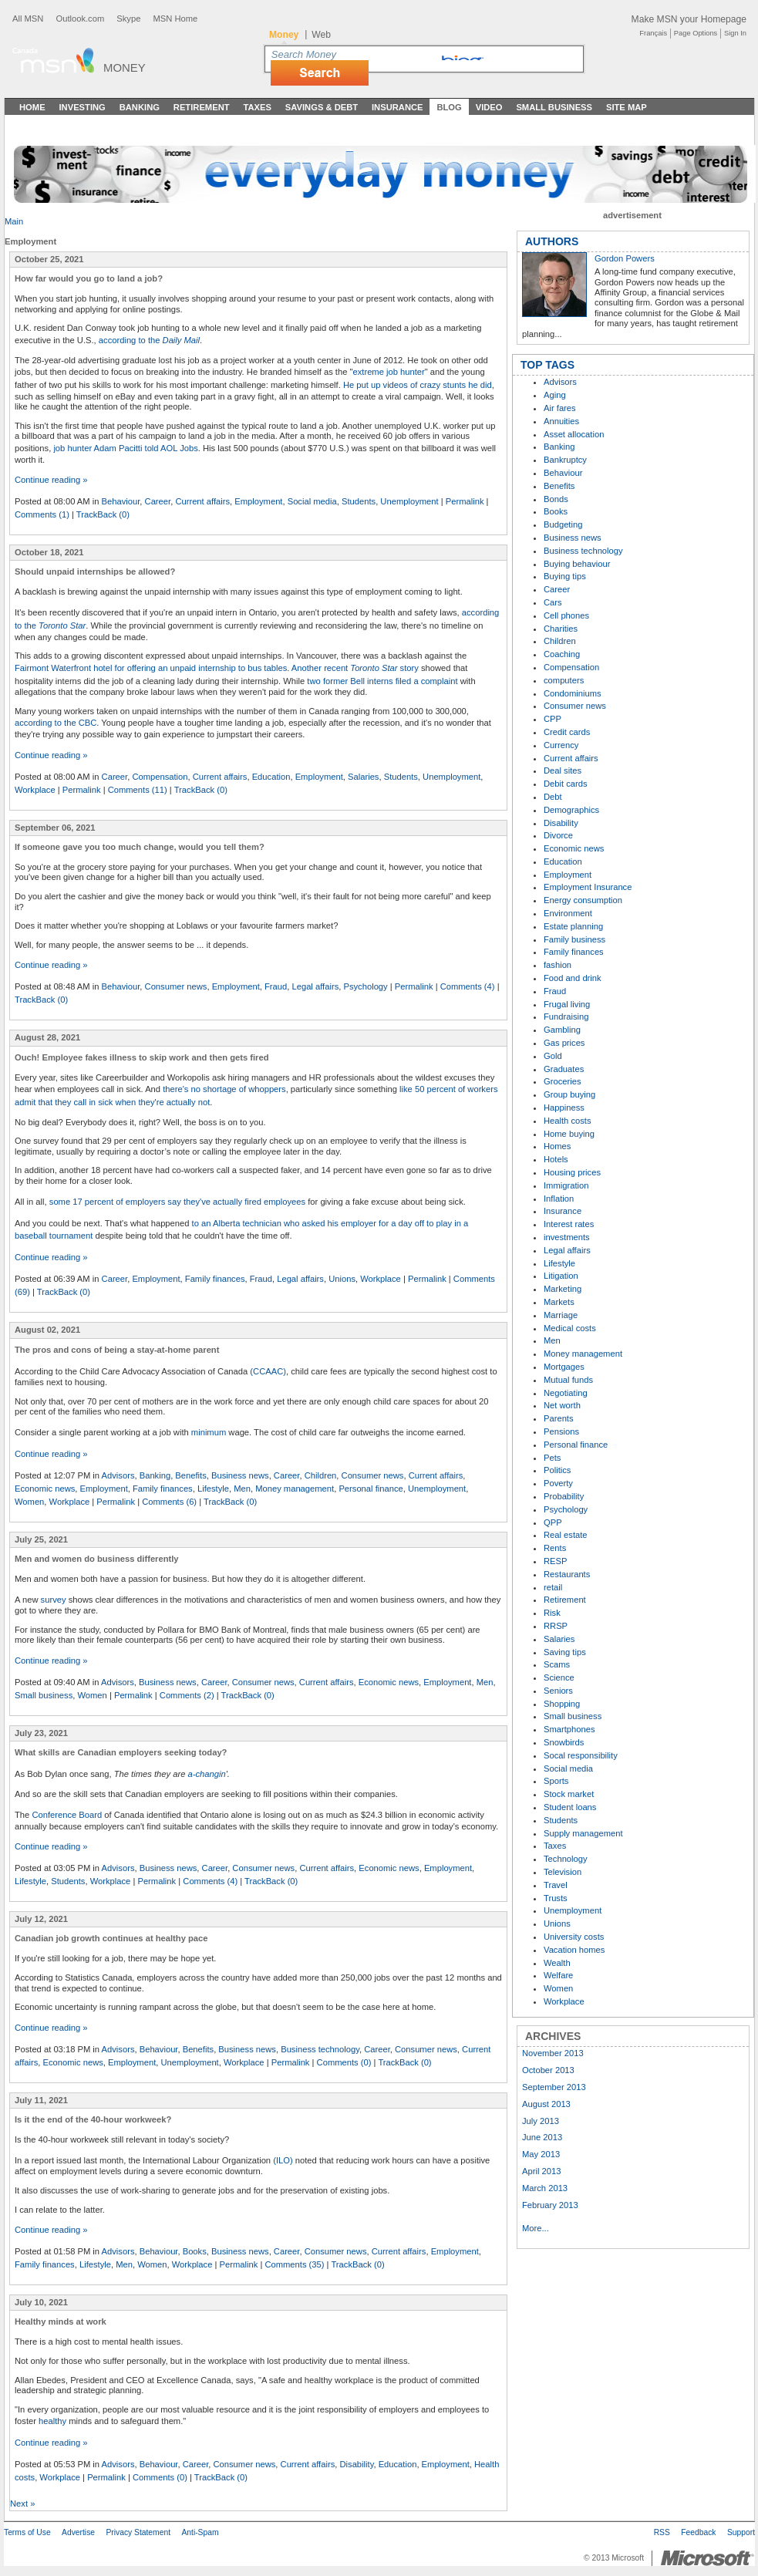 The image size is (758, 2576). I want to click on He put up videos of crazy stunts he did, so click(417, 384).